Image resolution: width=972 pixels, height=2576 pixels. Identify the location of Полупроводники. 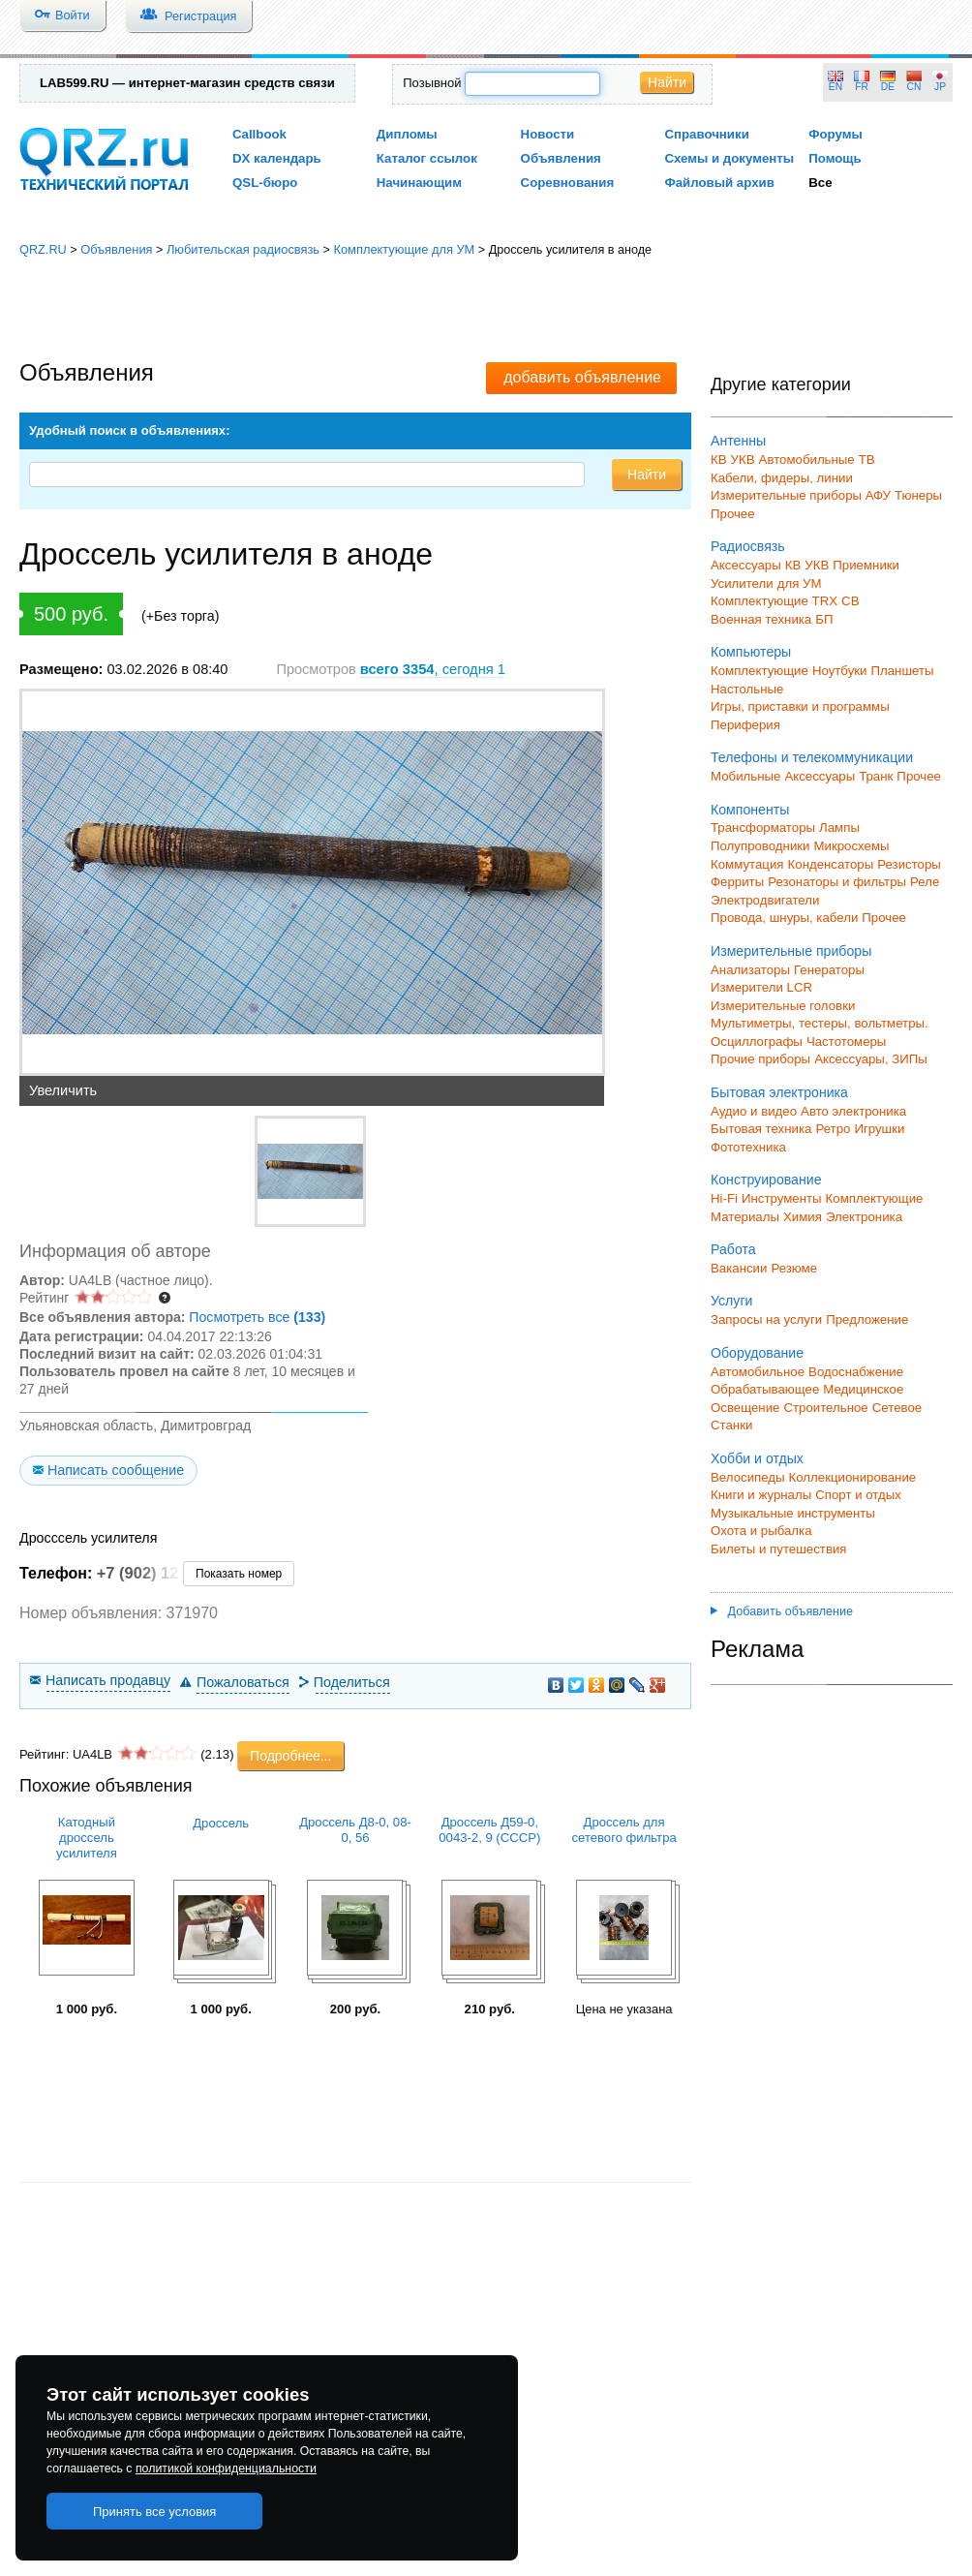
(760, 846).